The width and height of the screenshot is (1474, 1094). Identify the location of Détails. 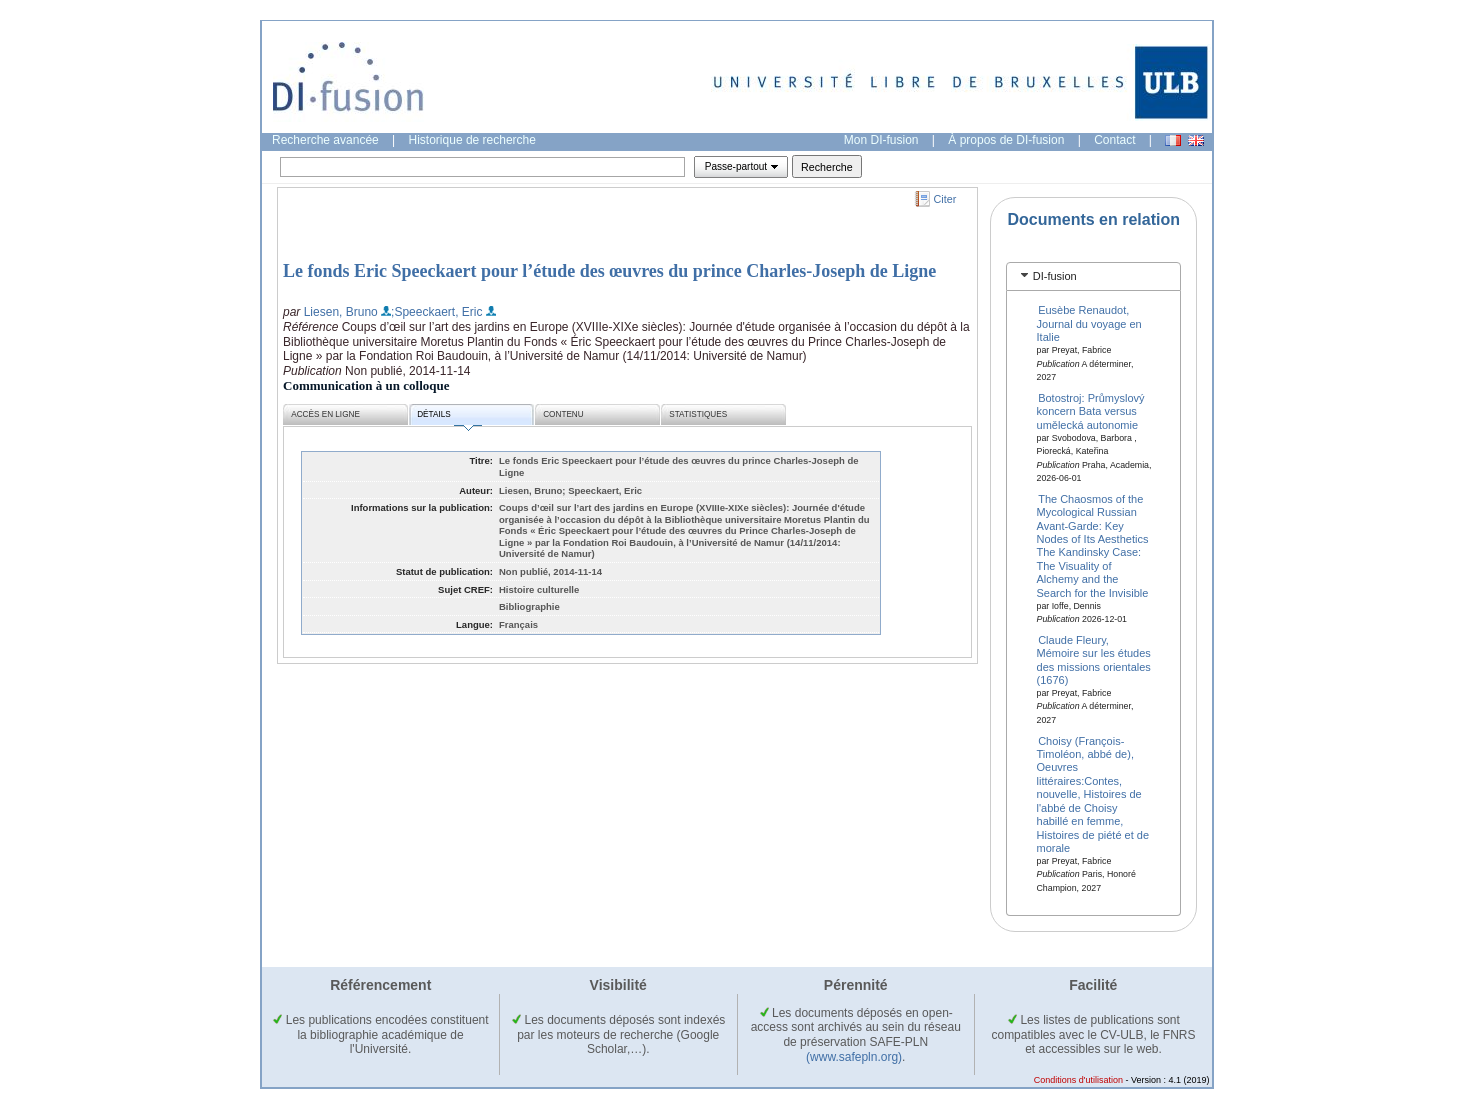
(449, 417).